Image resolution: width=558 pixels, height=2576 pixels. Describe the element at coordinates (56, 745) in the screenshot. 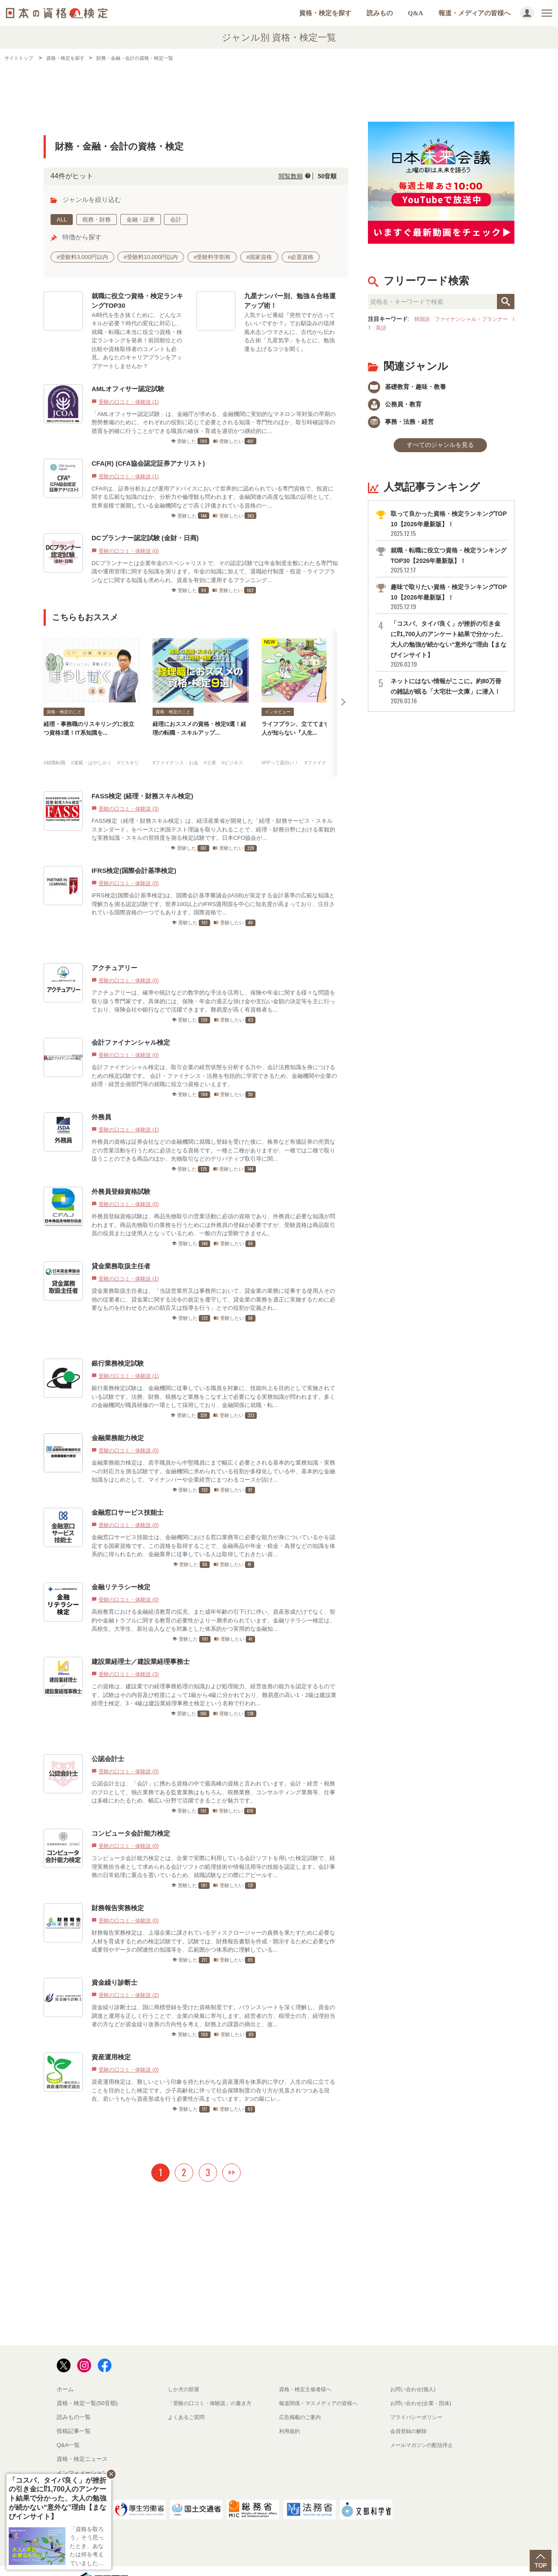

I see `#就職転職` at that location.